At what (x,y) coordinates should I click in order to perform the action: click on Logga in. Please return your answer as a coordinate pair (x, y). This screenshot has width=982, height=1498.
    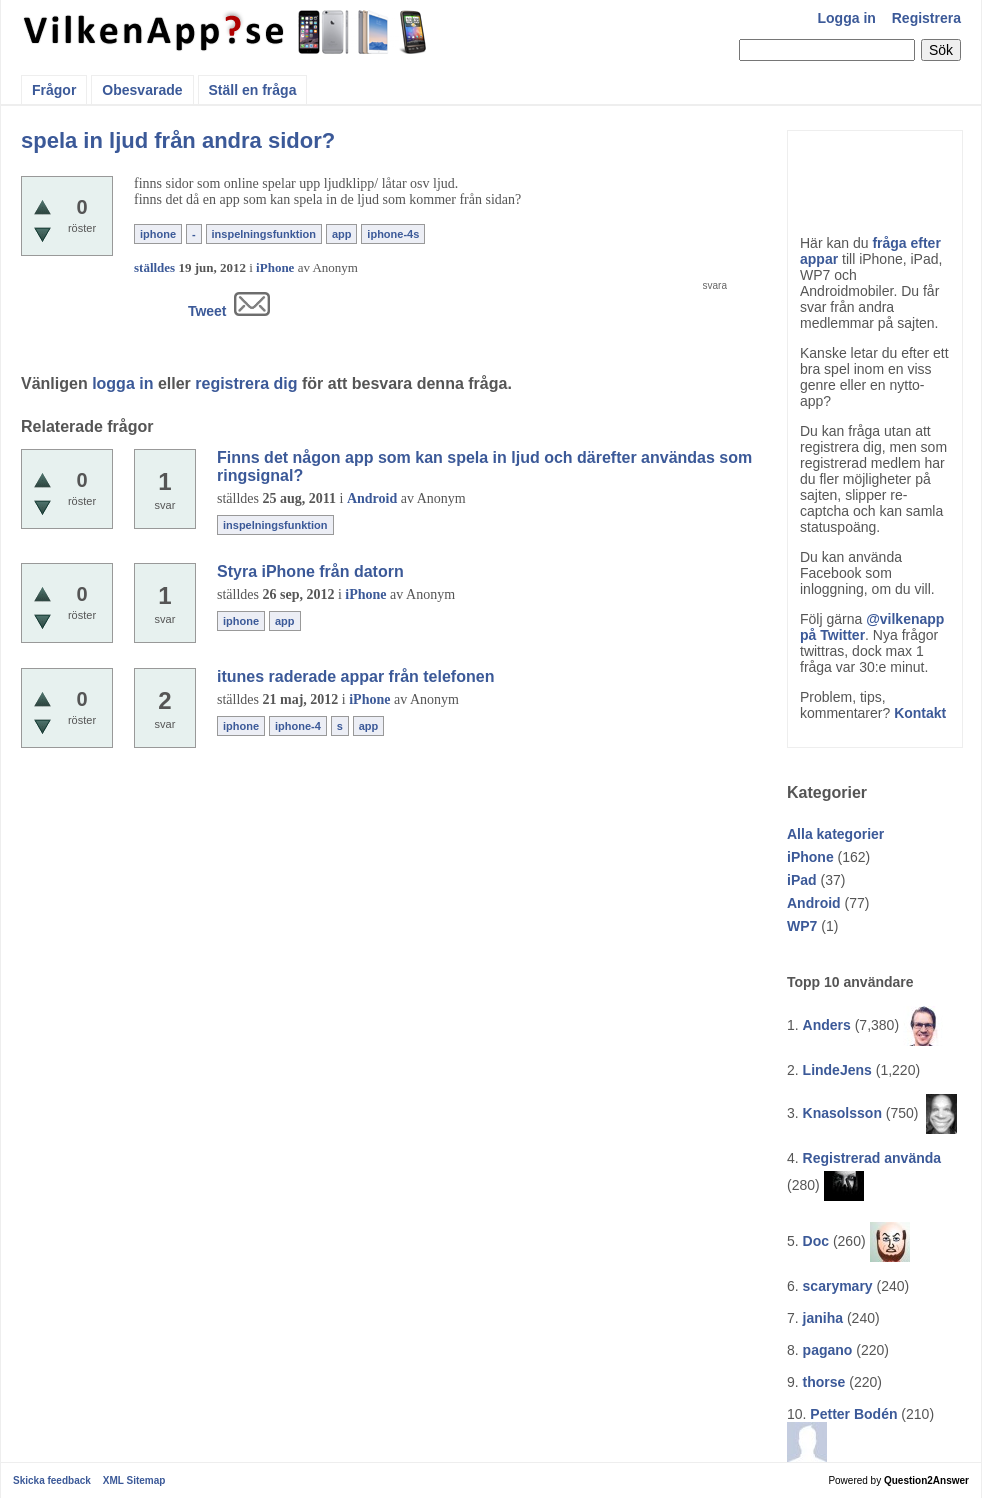
    Looking at the image, I should click on (847, 18).